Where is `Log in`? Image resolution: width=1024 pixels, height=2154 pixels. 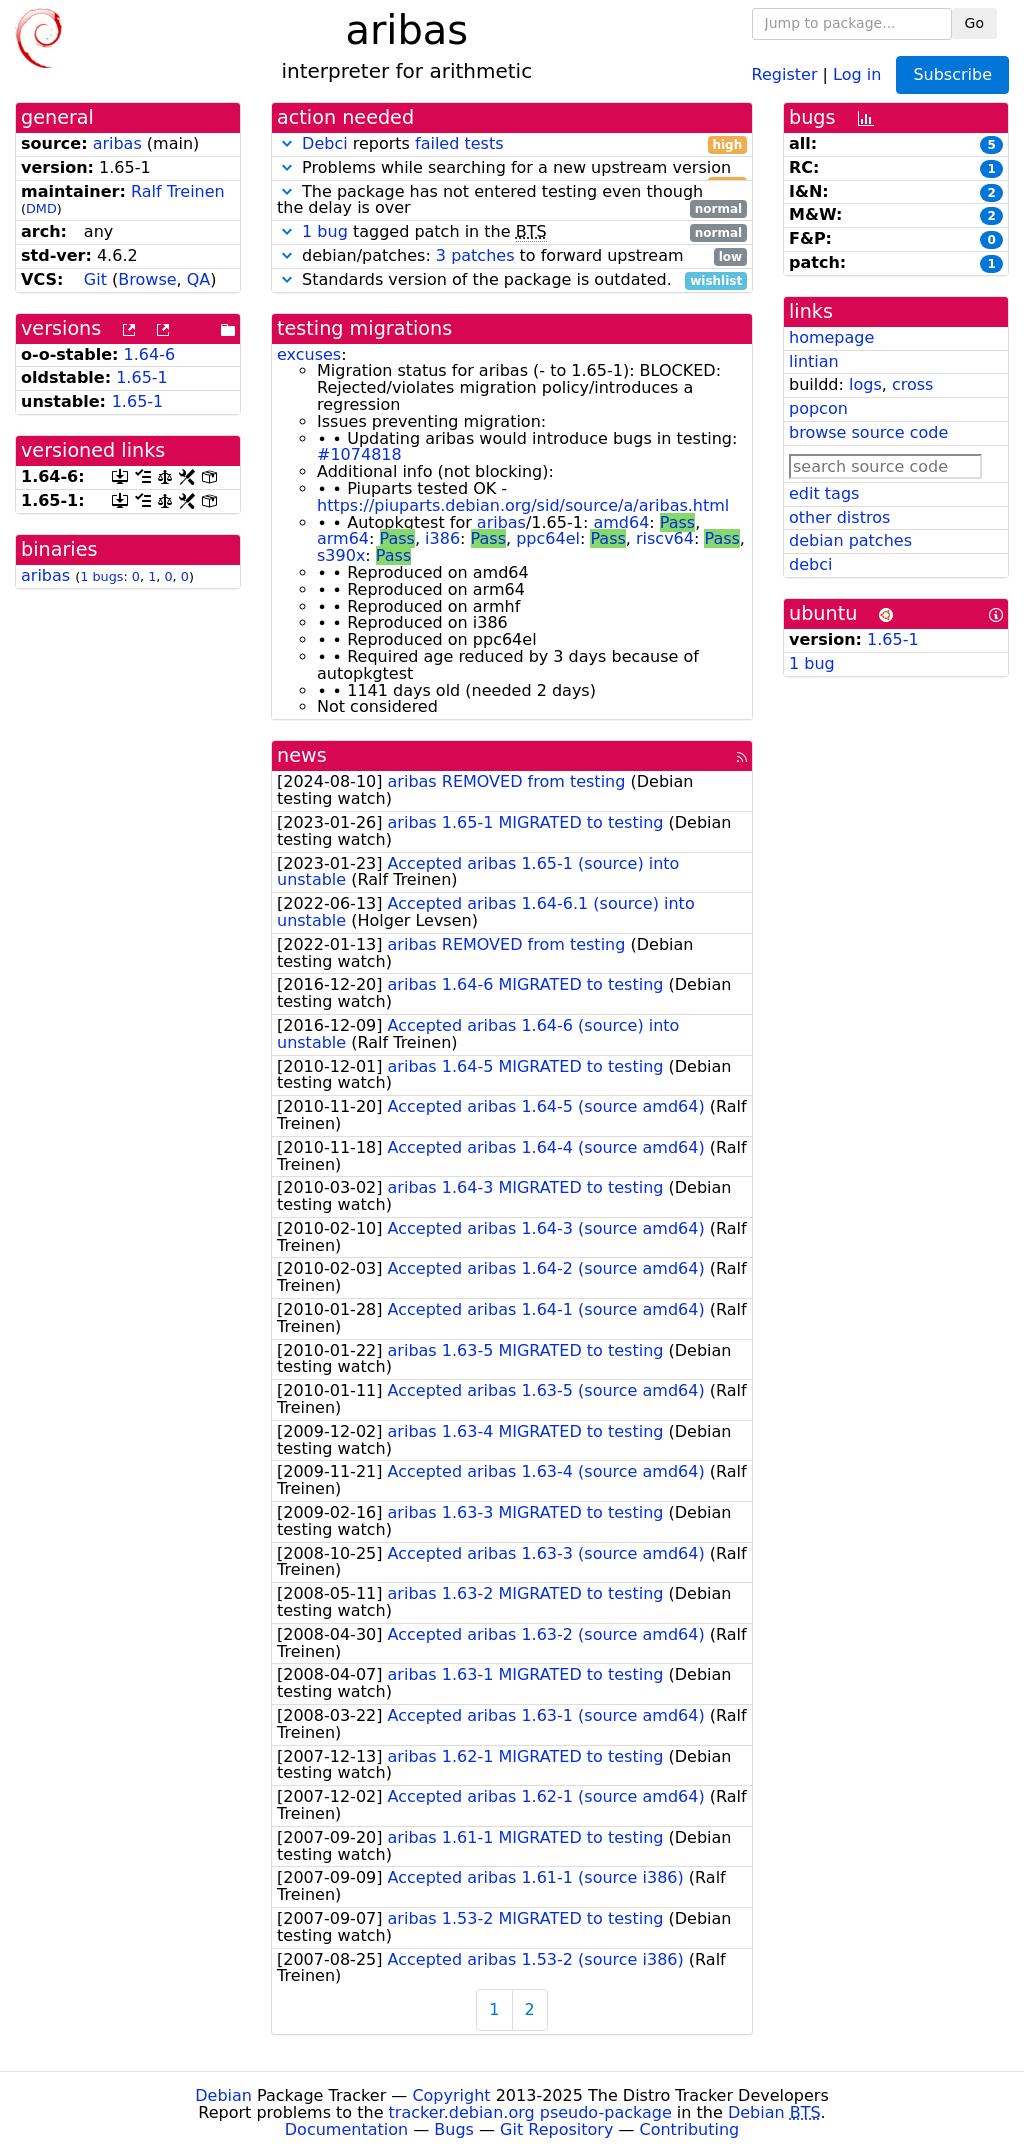
Log in is located at coordinates (857, 73).